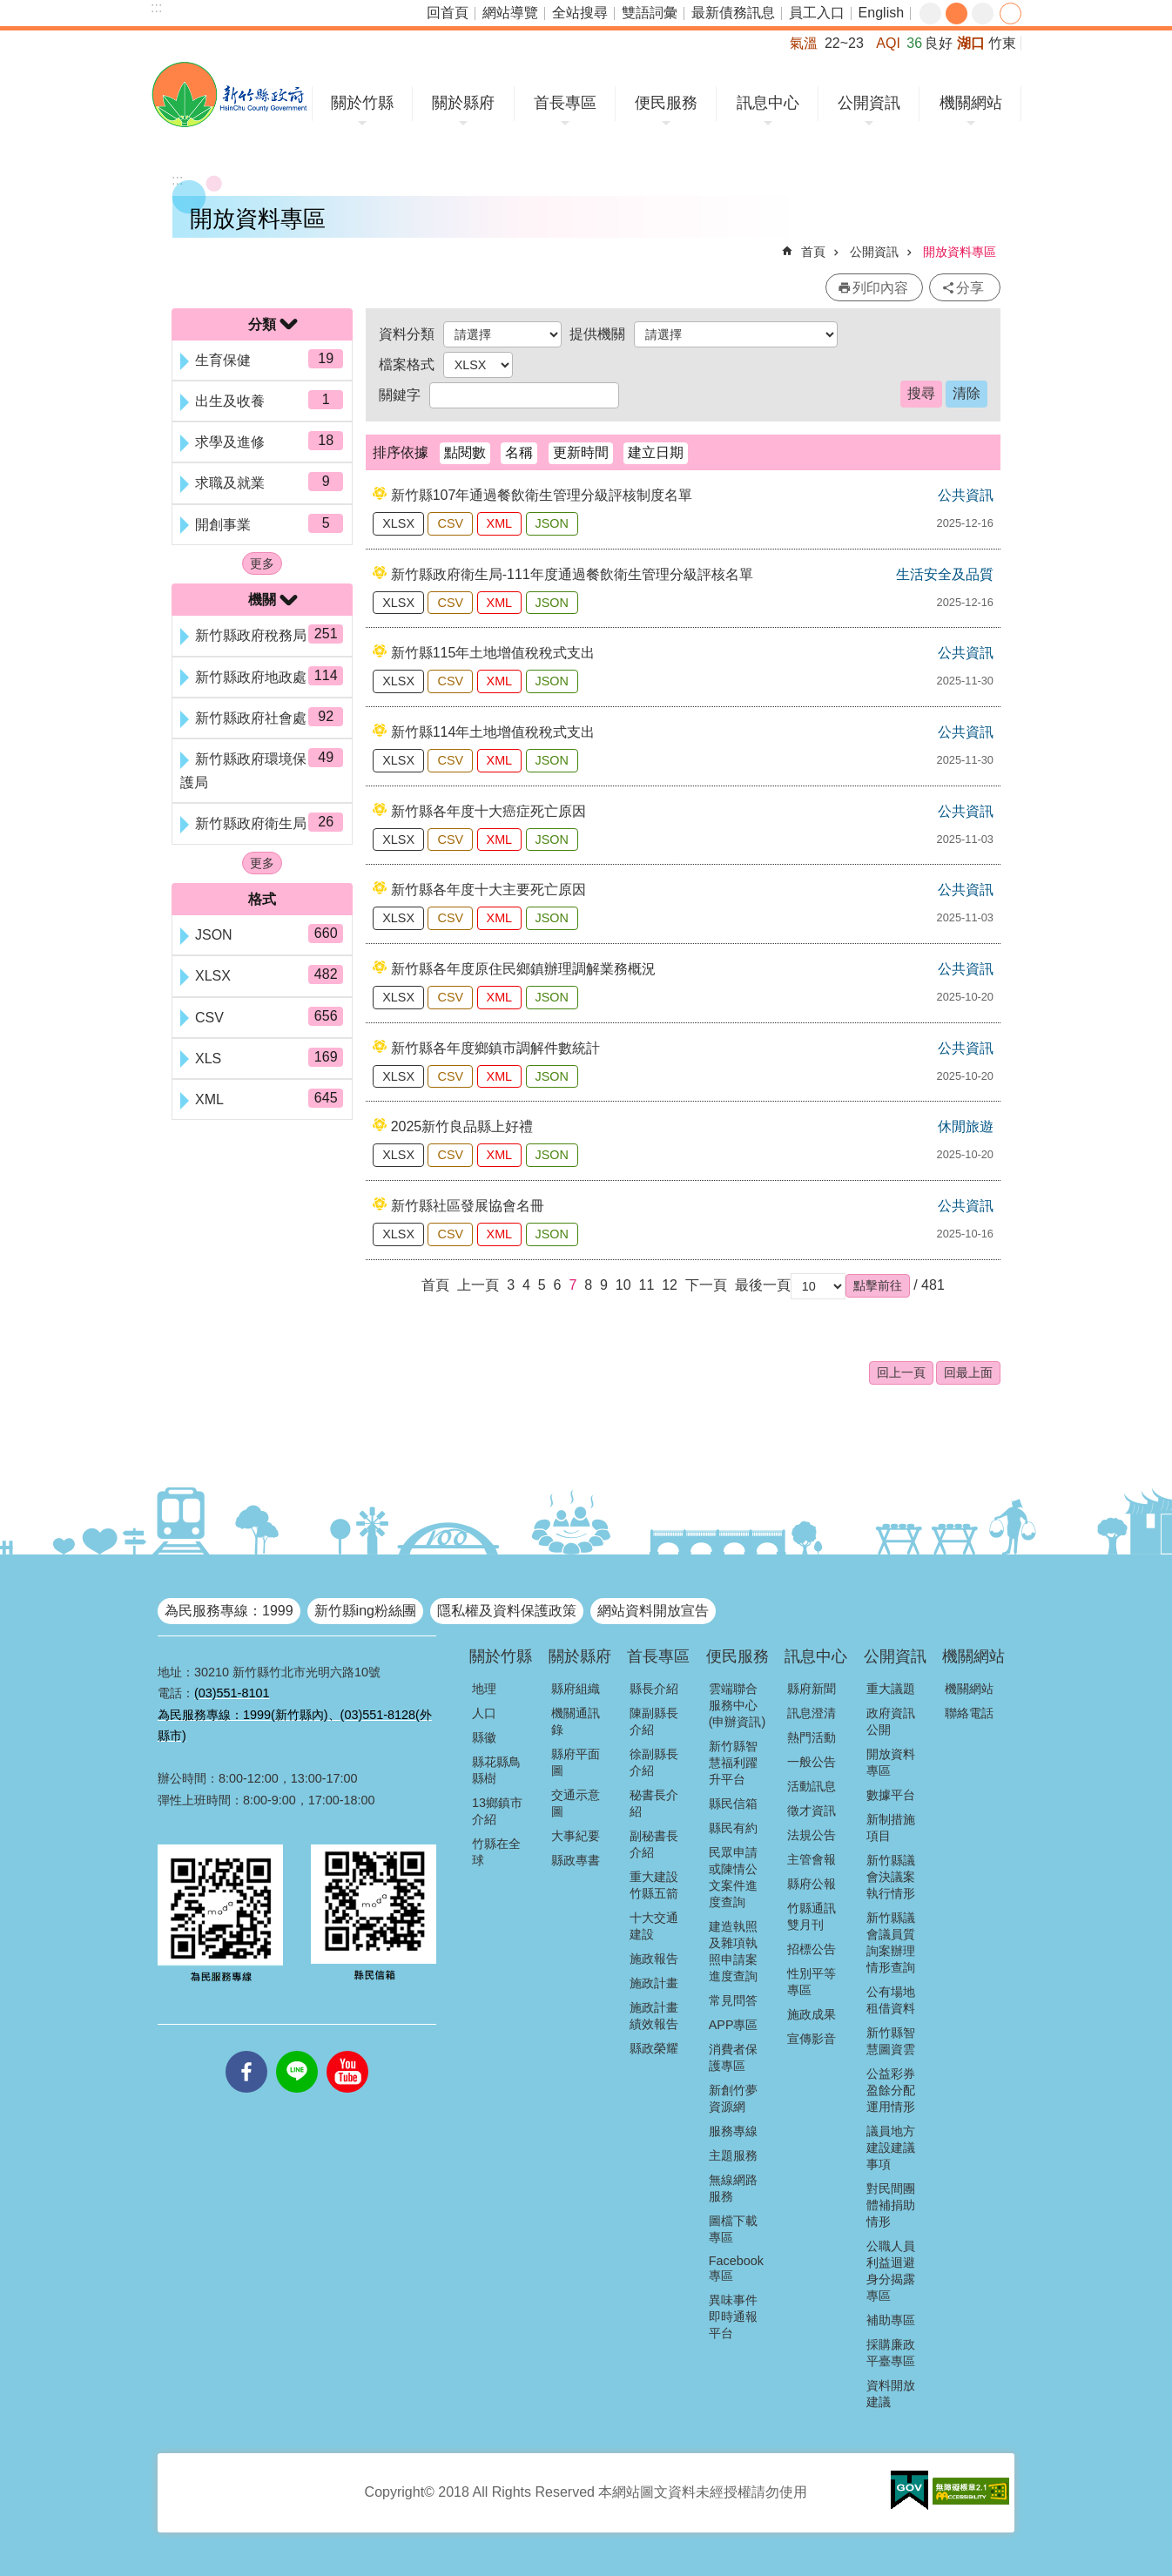 The image size is (1172, 2576). Describe the element at coordinates (811, 1835) in the screenshot. I see `法規公告` at that location.